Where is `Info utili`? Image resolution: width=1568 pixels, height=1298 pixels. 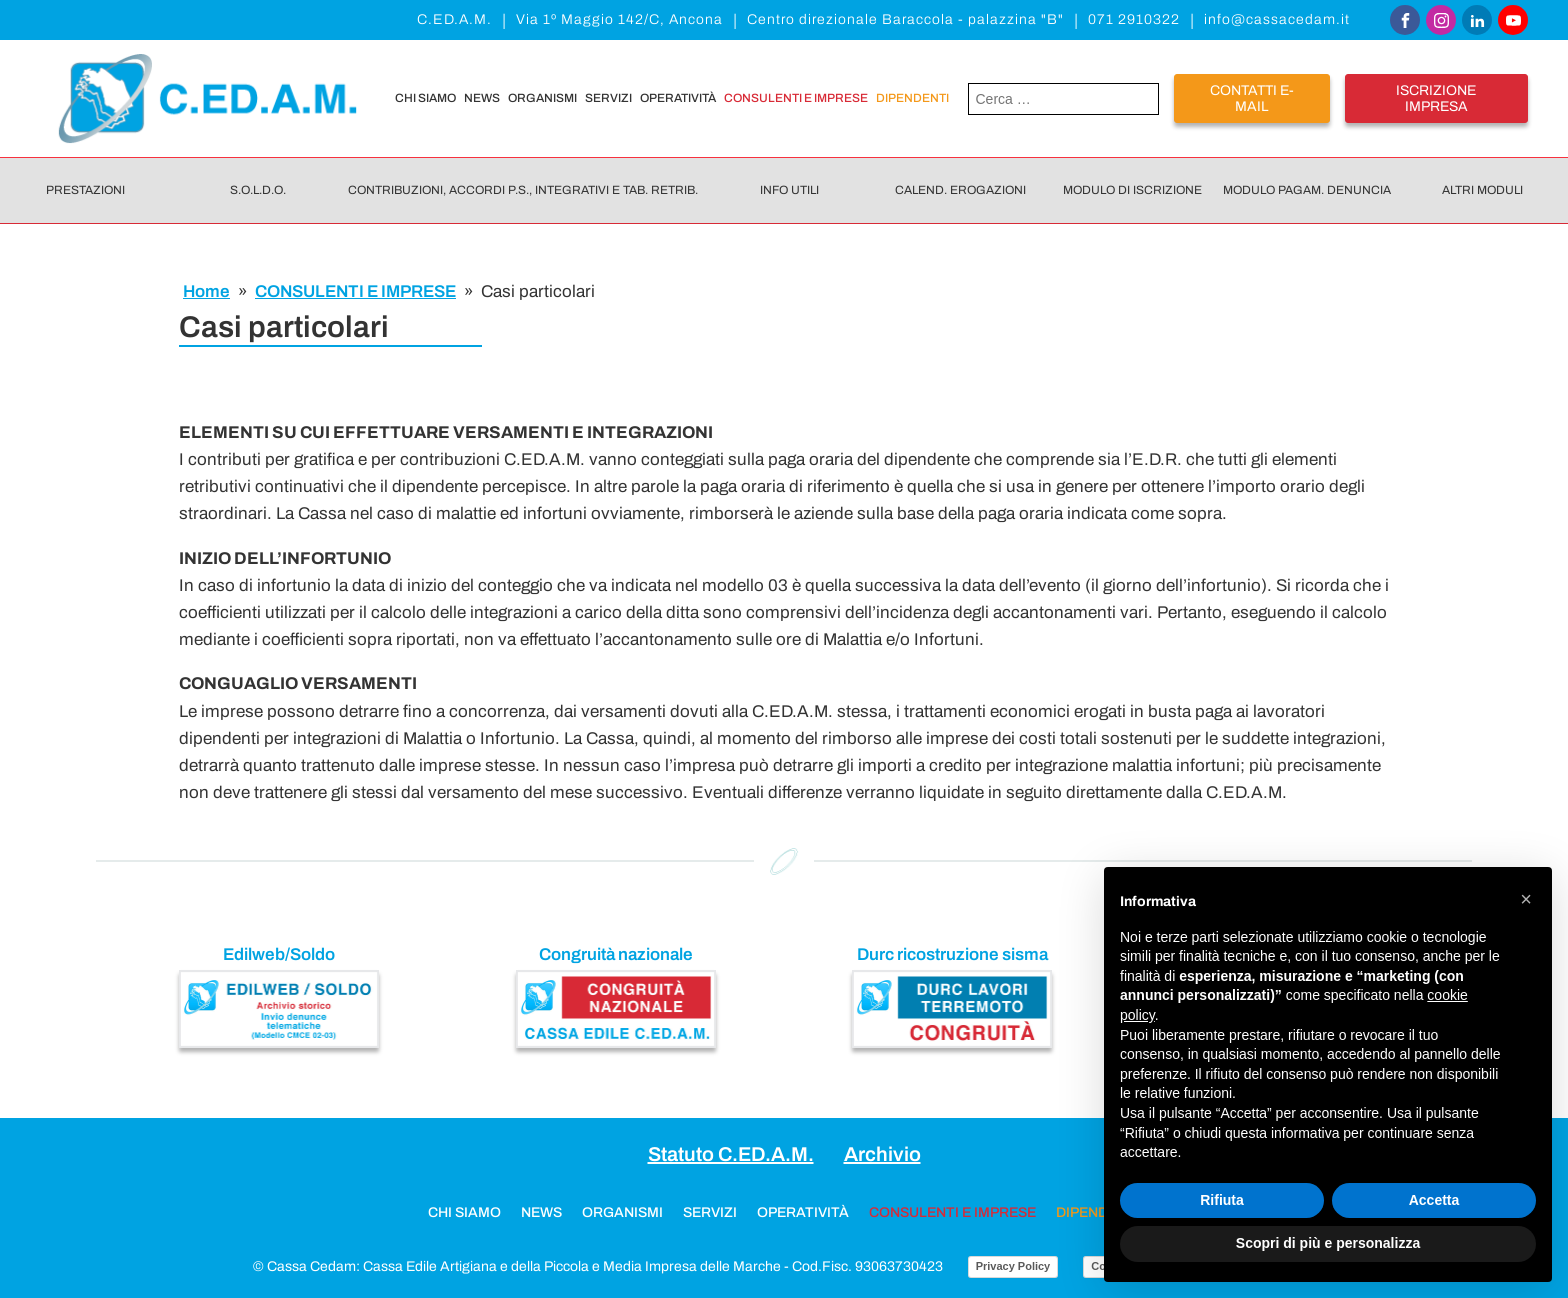 Info utili is located at coordinates (789, 190).